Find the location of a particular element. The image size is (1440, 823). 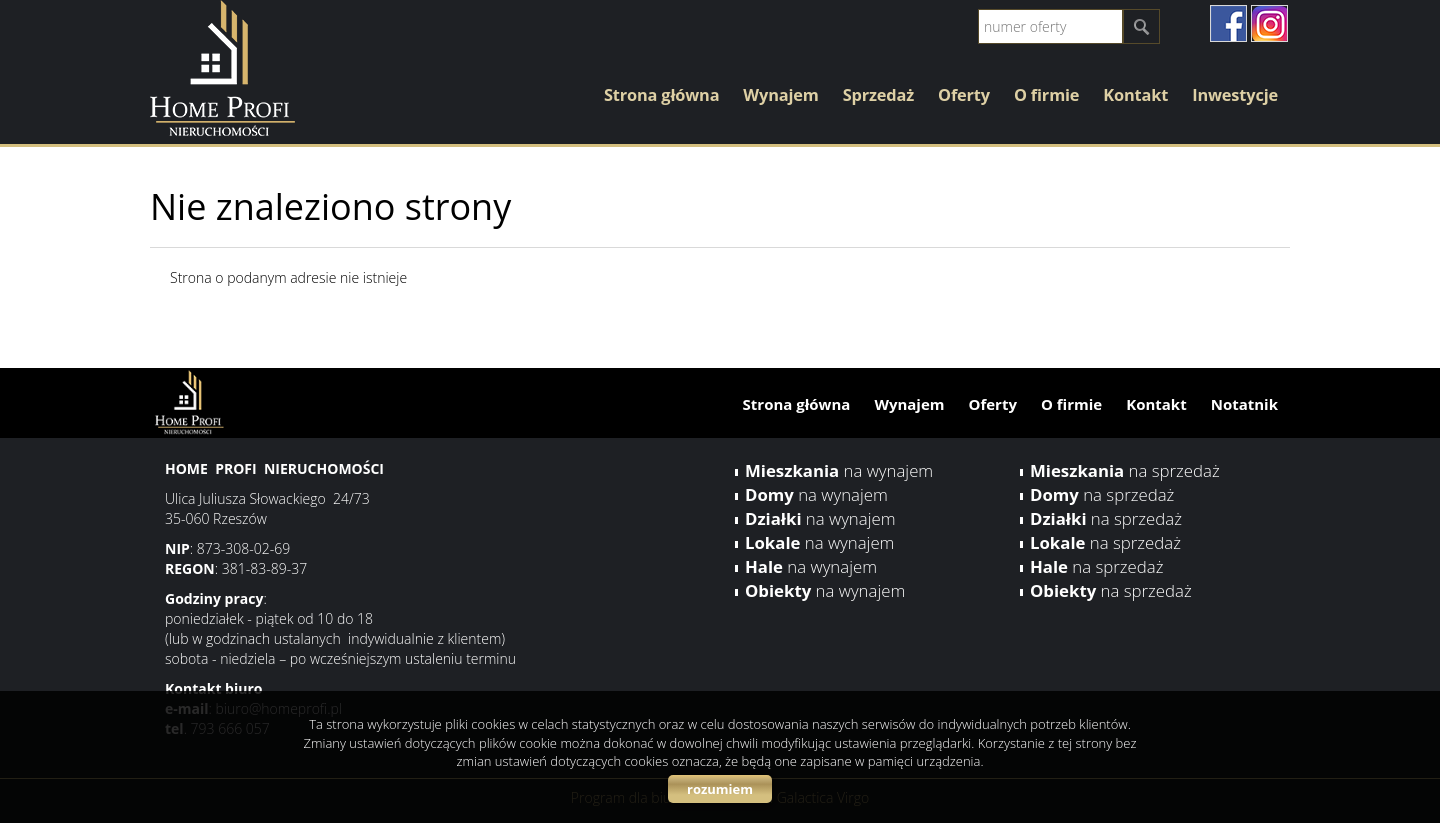

O firmie is located at coordinates (1046, 95).